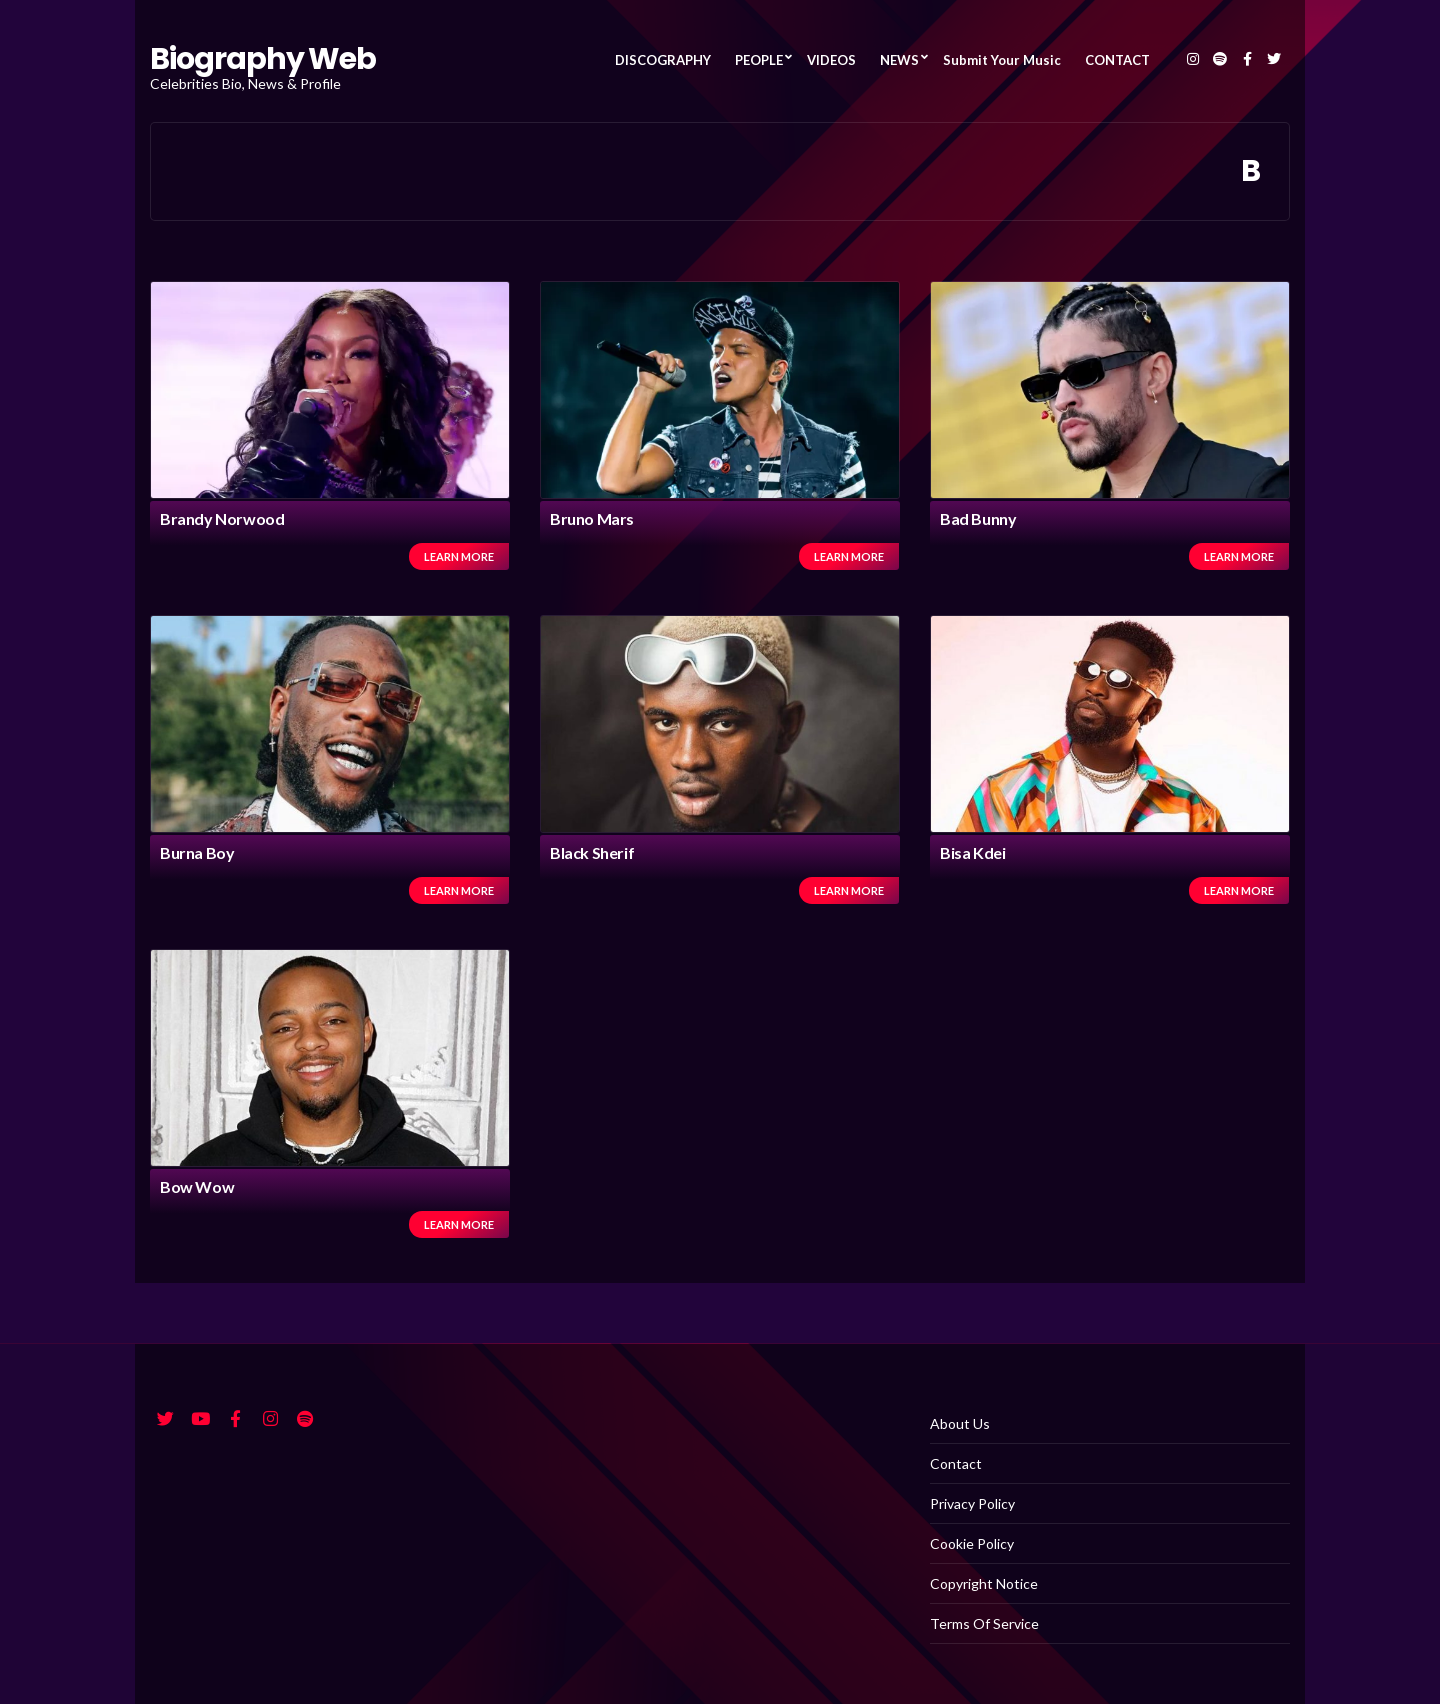  I want to click on PEOPLE, so click(759, 60).